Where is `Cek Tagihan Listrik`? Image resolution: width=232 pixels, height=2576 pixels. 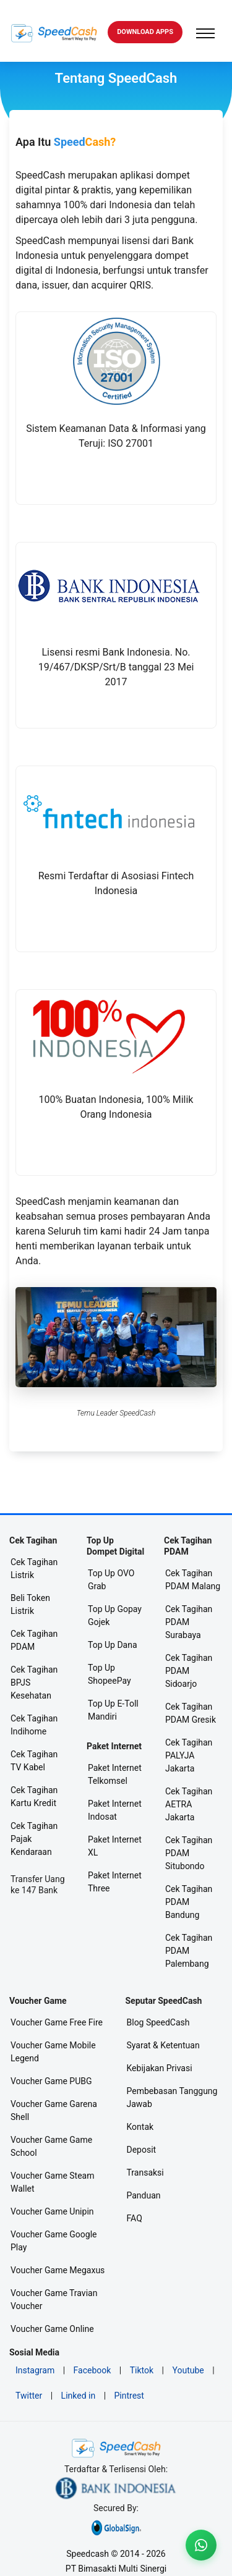
Cek Tagihan Listrik is located at coordinates (34, 1568).